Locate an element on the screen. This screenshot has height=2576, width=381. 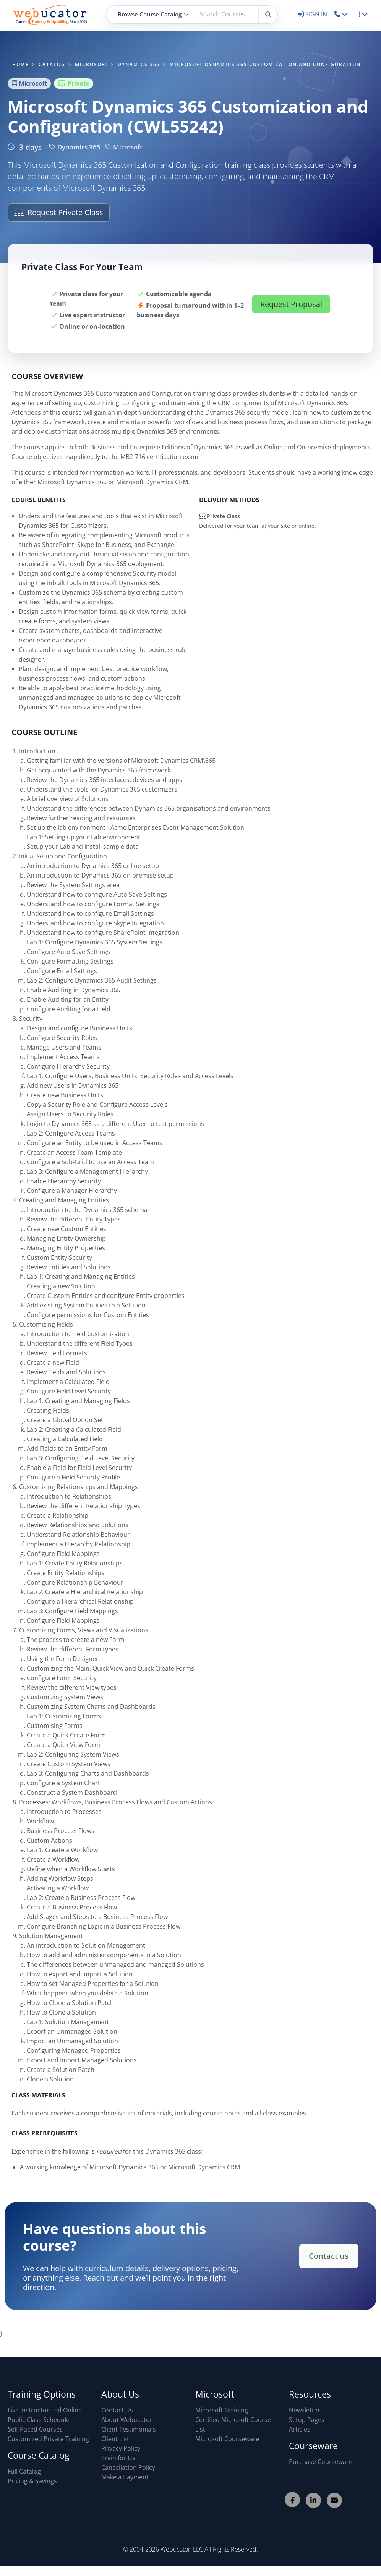
Setup Pages is located at coordinates (306, 2419).